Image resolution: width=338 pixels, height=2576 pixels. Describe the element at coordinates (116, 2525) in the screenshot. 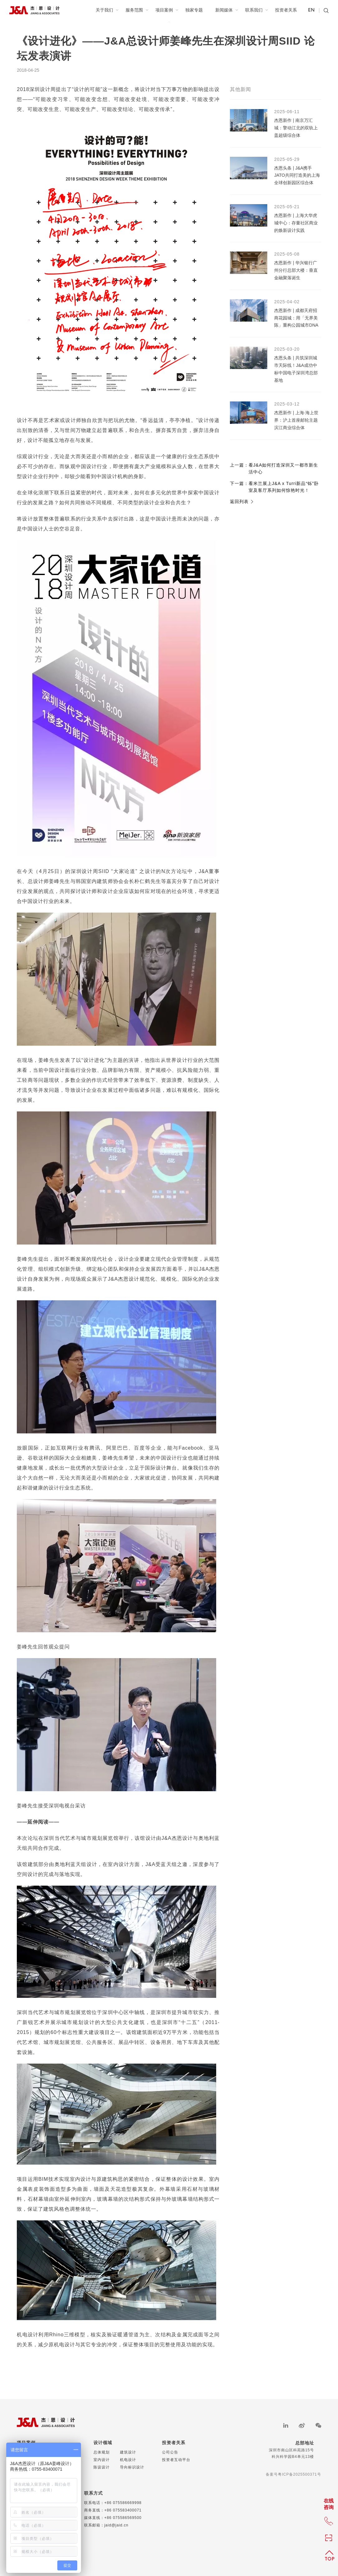

I see `jaid@jaid.cn` at that location.